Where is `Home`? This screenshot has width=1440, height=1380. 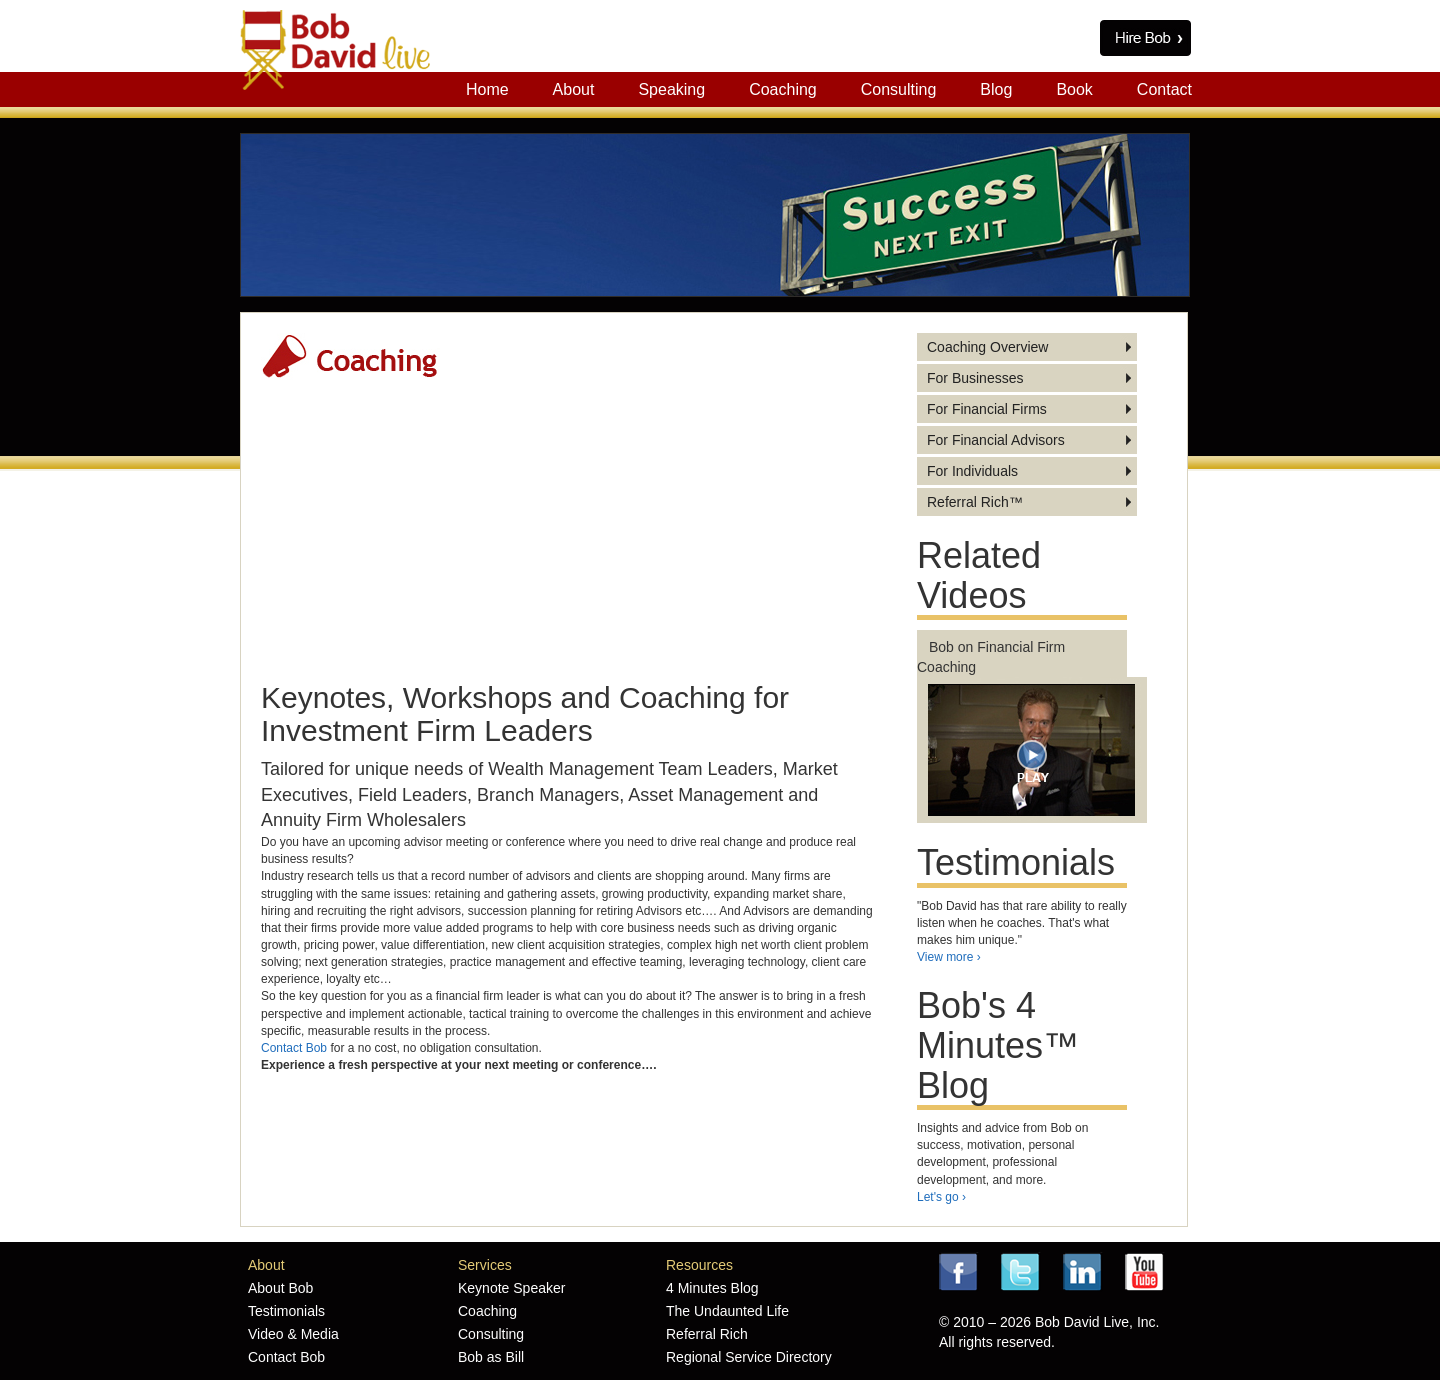
Home is located at coordinates (487, 89).